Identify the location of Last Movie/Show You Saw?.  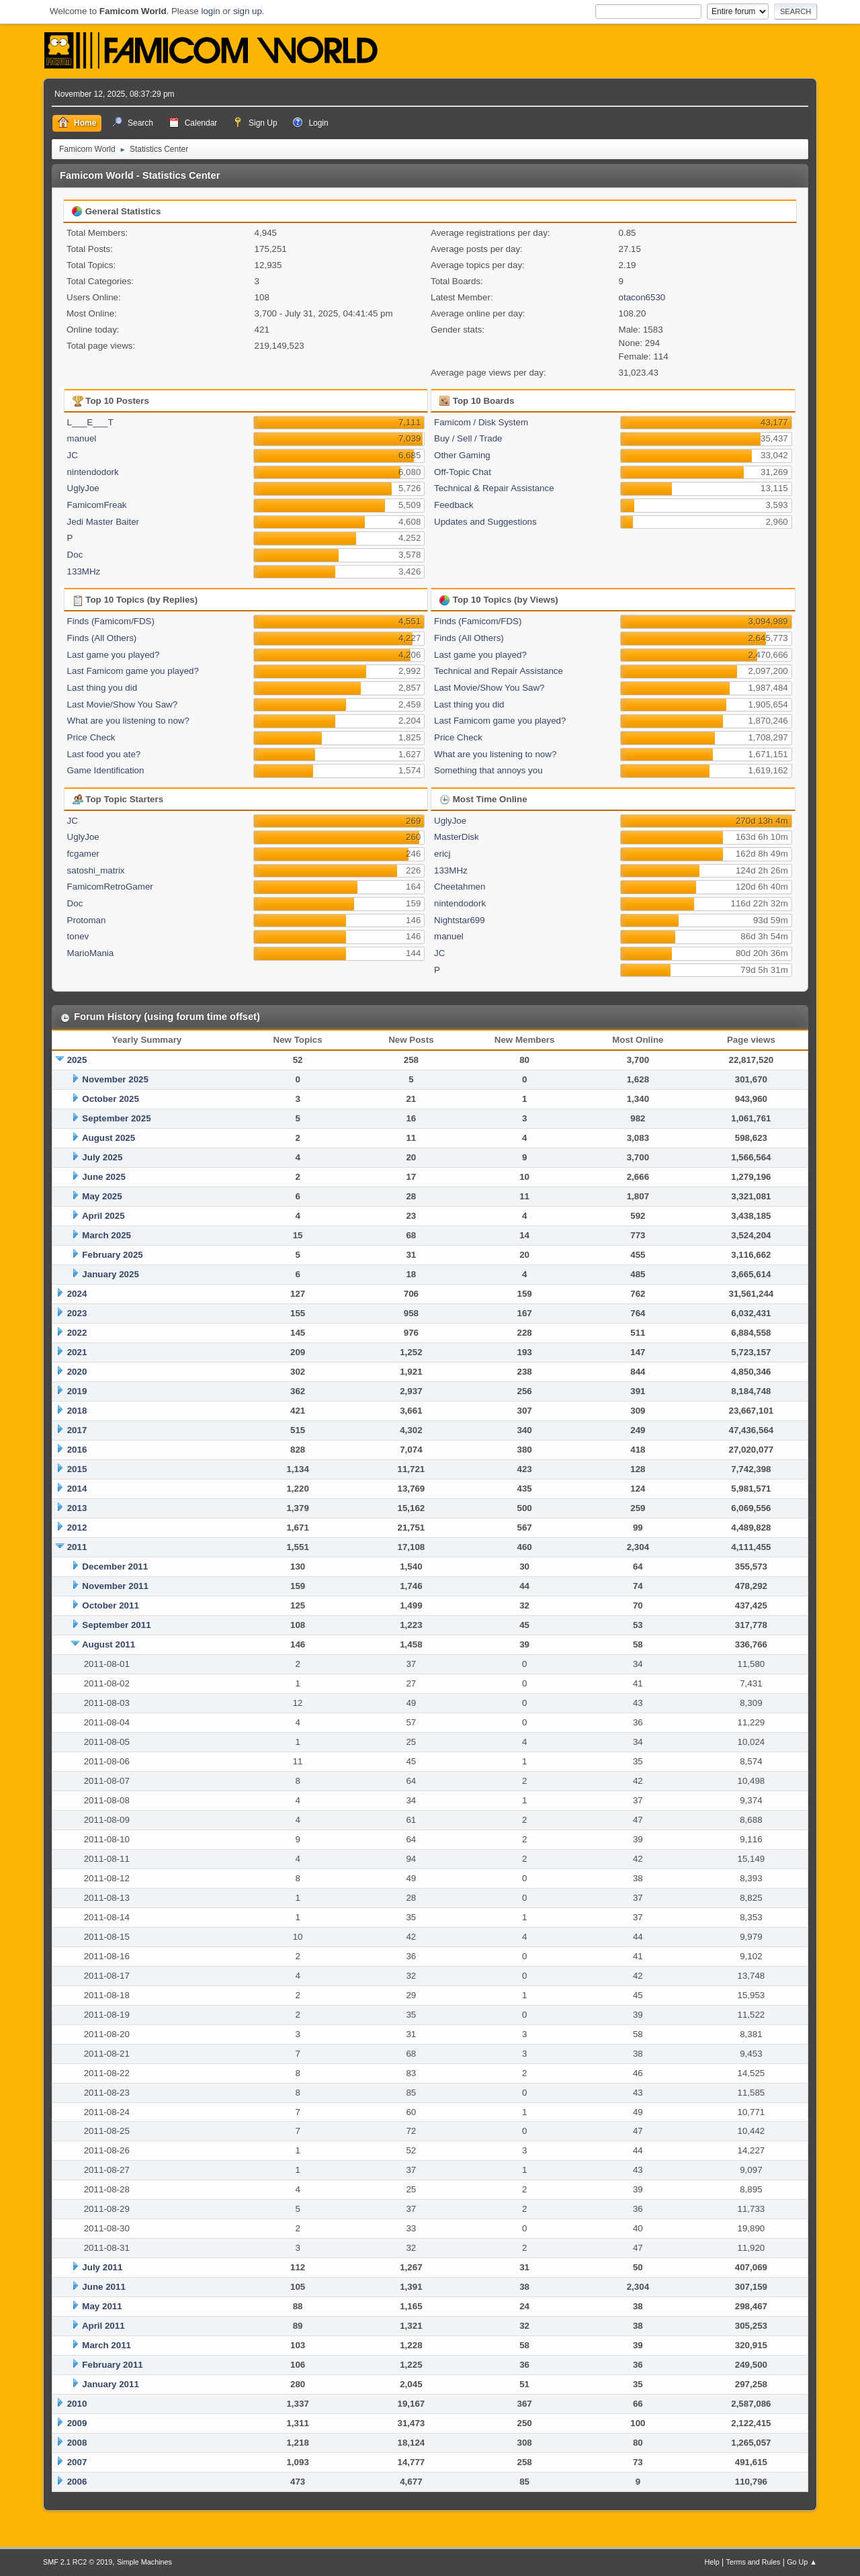
(122, 704).